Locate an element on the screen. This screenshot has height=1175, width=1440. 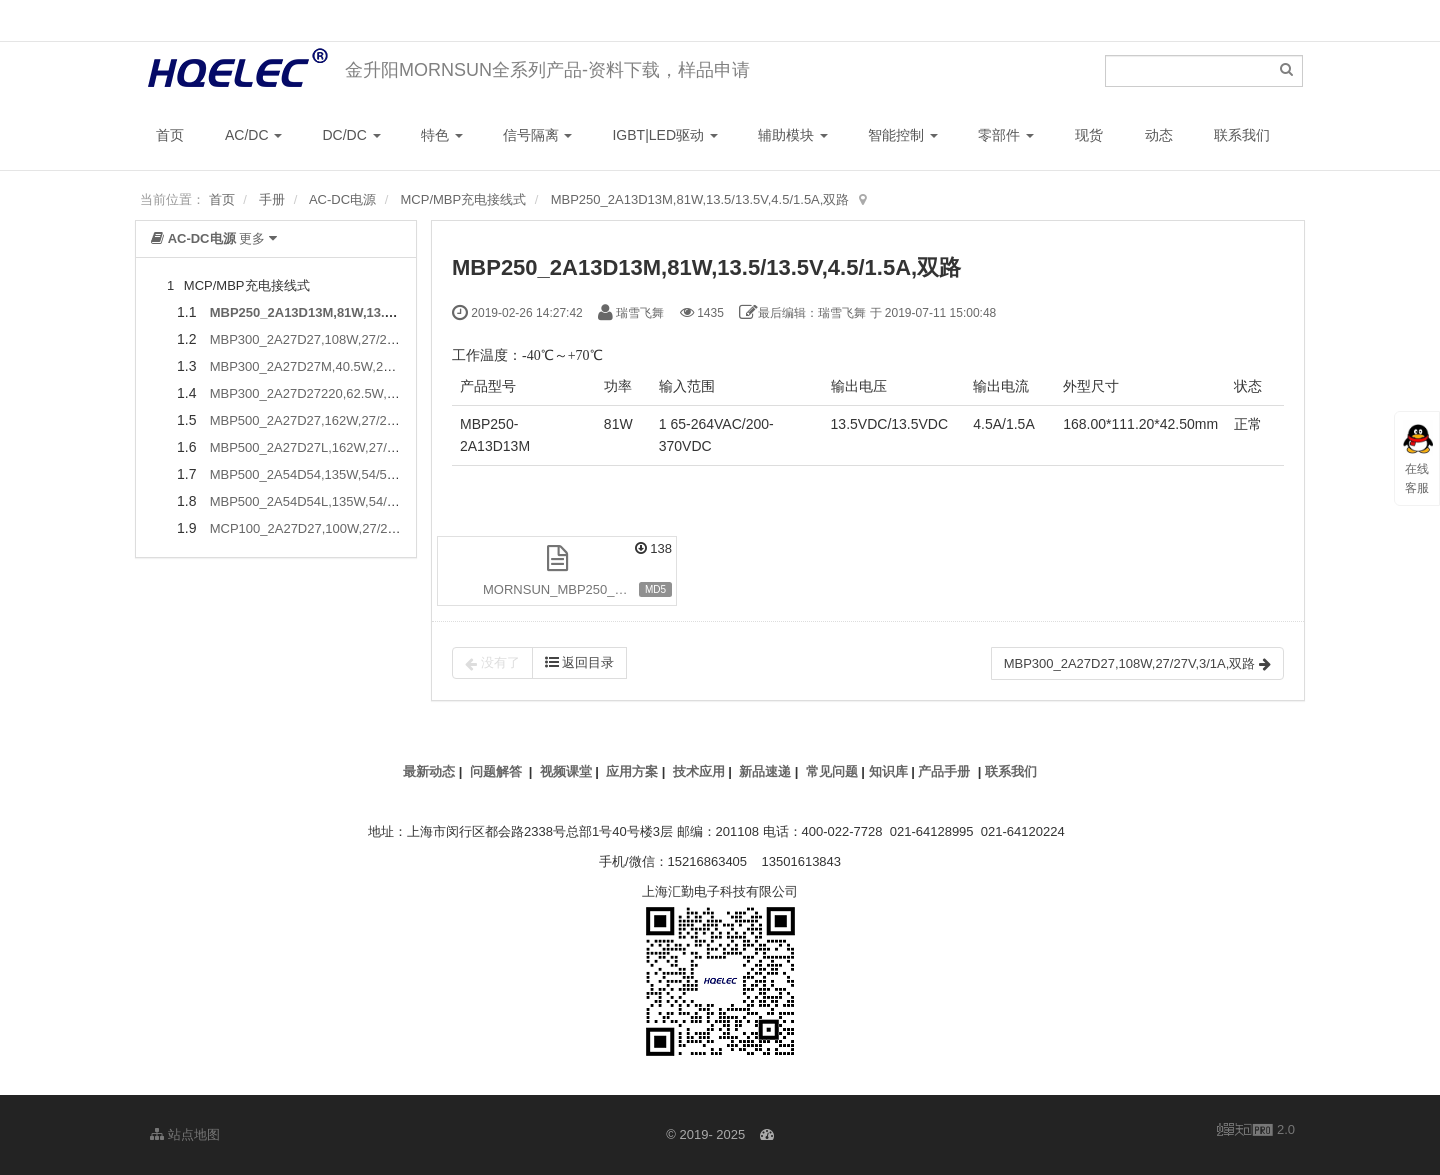
返回目录 is located at coordinates (580, 662).